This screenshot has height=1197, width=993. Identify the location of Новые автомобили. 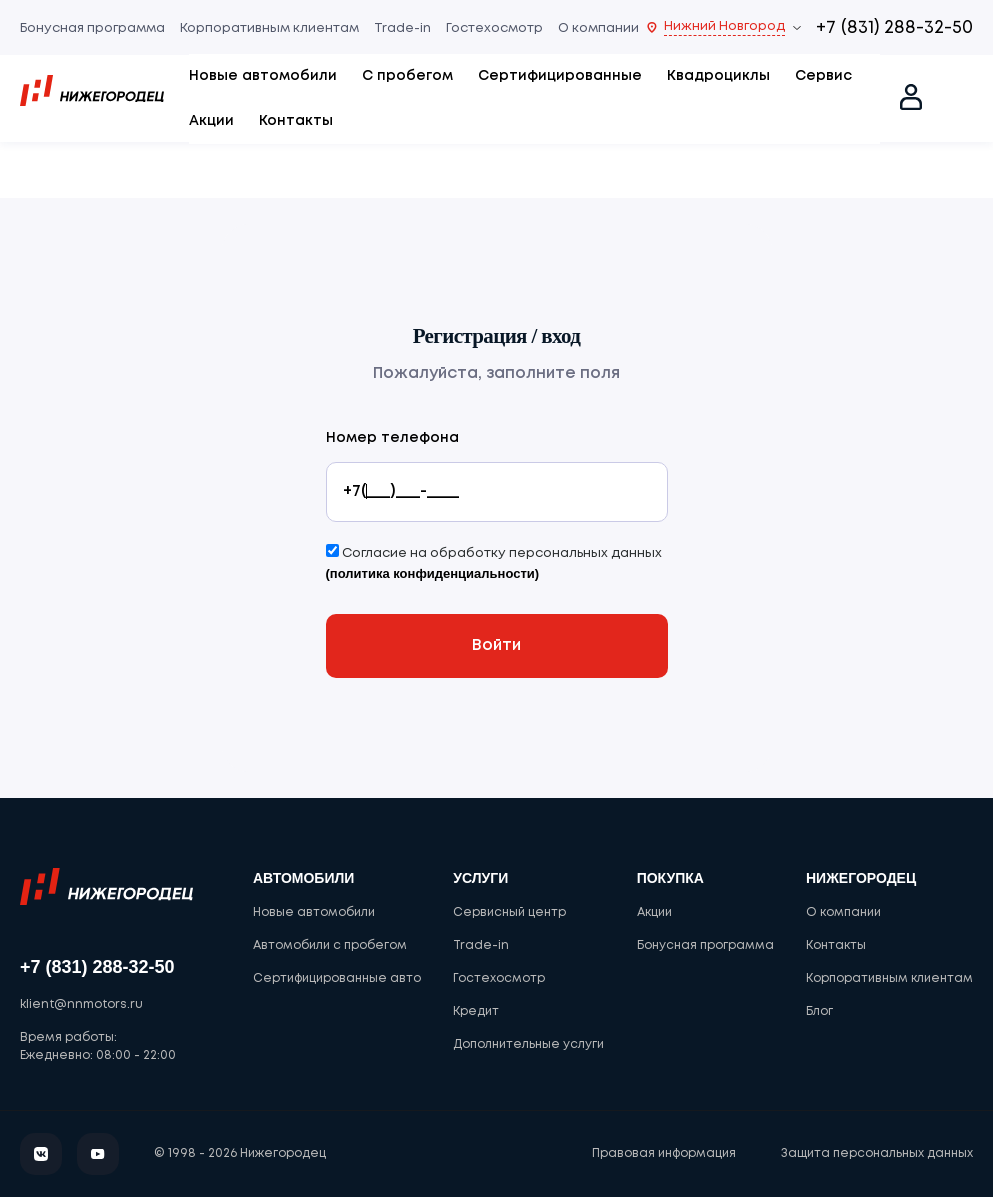
(263, 76).